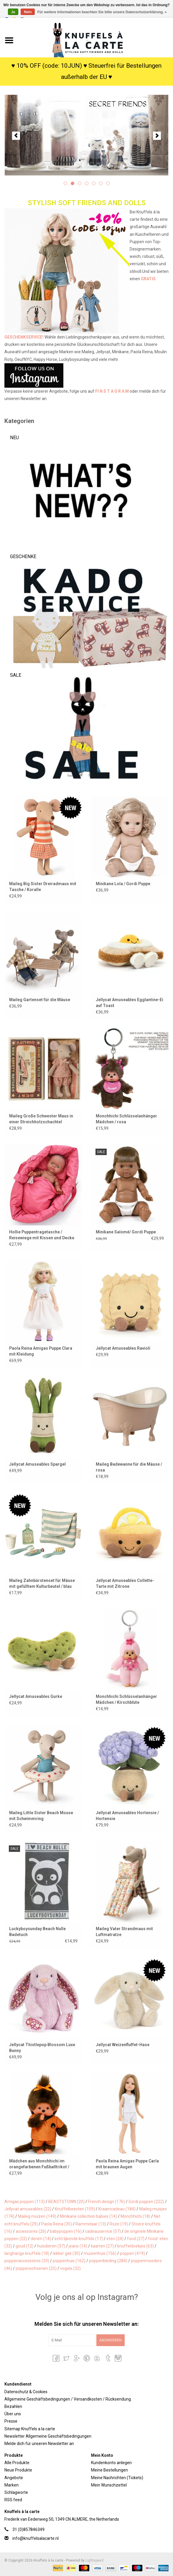 The width and height of the screenshot is (173, 2576). I want to click on Maileg Badewanne für die Mäuse / rosa, so click(129, 1467).